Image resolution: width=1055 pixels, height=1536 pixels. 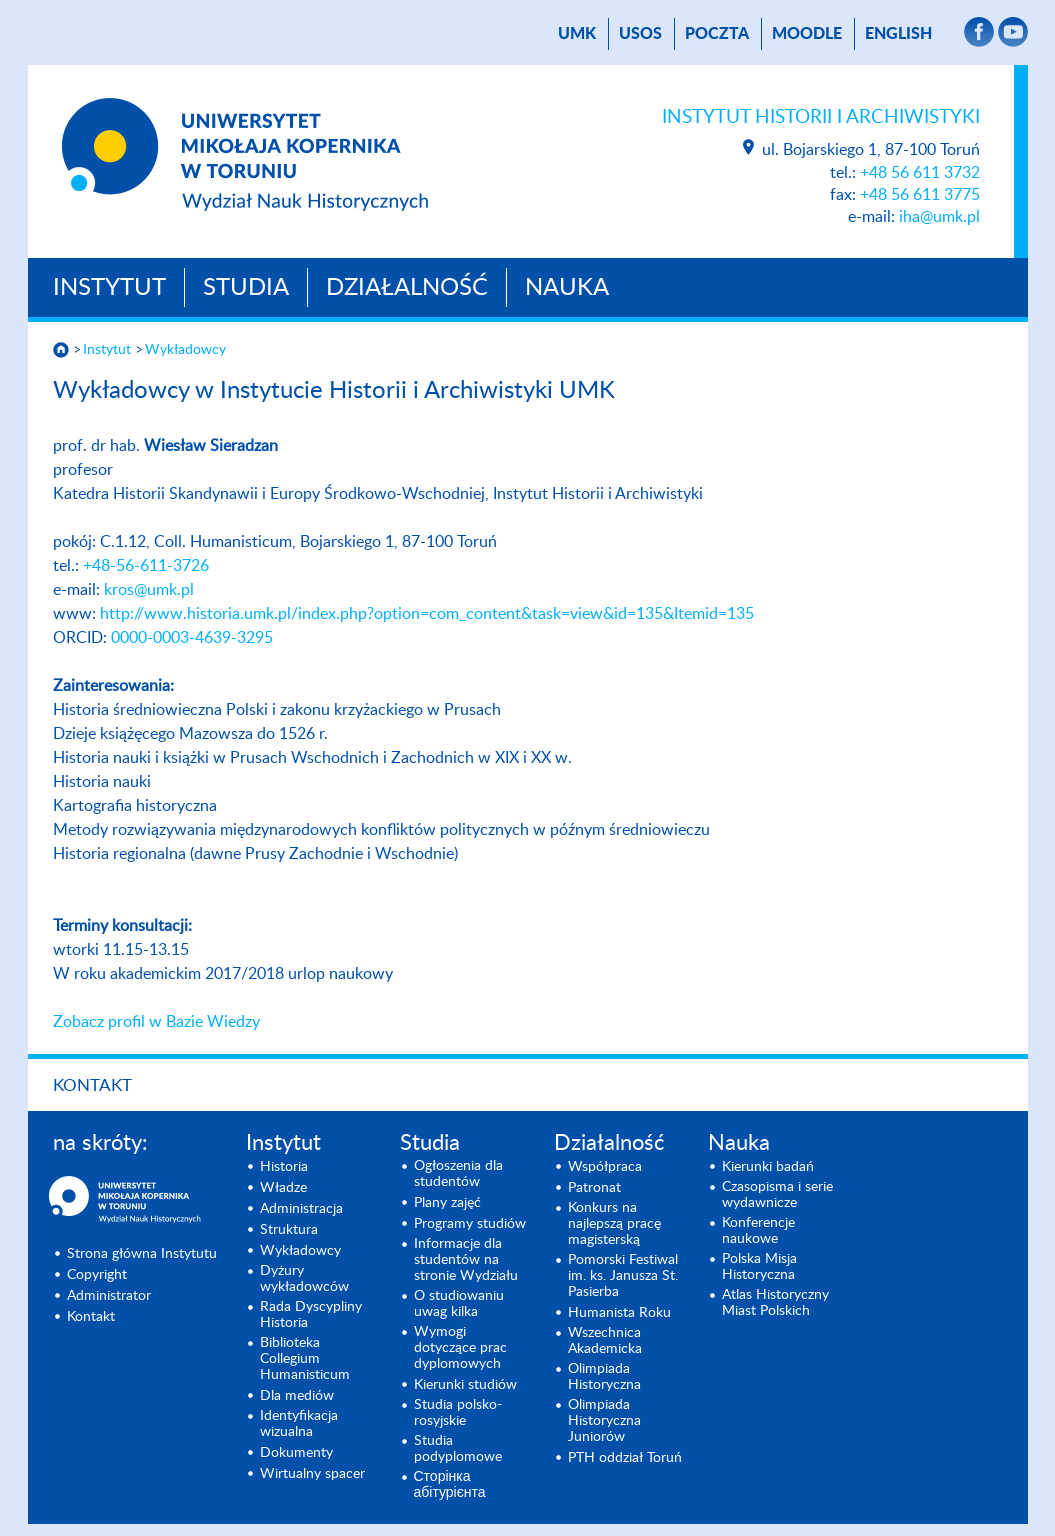 I want to click on Konferencje naukowe, so click(x=758, y=1231).